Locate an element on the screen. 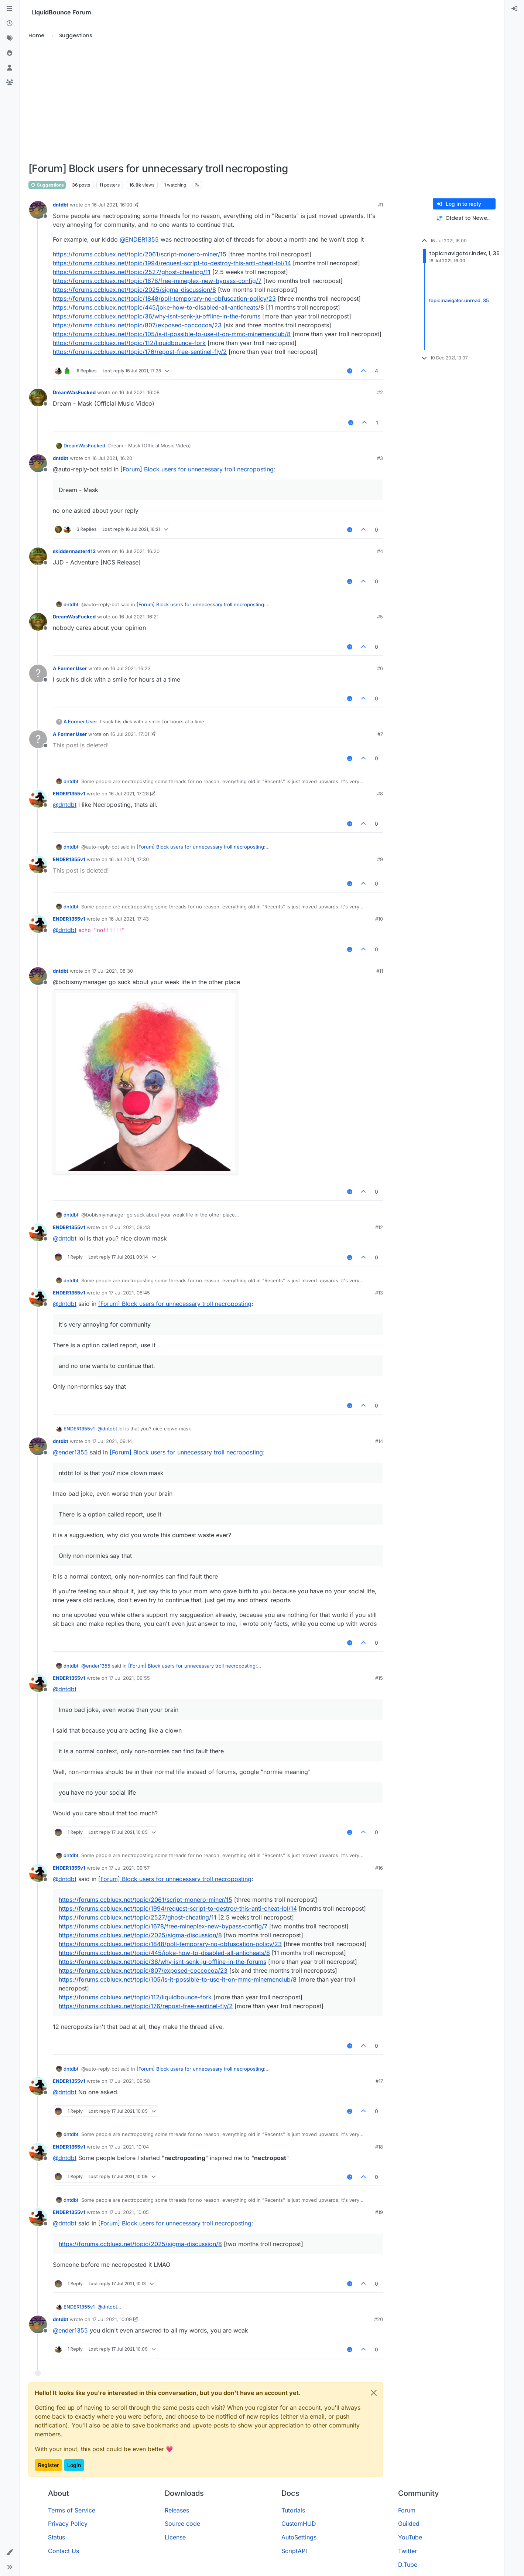 The image size is (524, 2576). https://forums.ccbluex.net/topic/1678/free-mineplex-new-bypass-config/7 is located at coordinates (157, 280).